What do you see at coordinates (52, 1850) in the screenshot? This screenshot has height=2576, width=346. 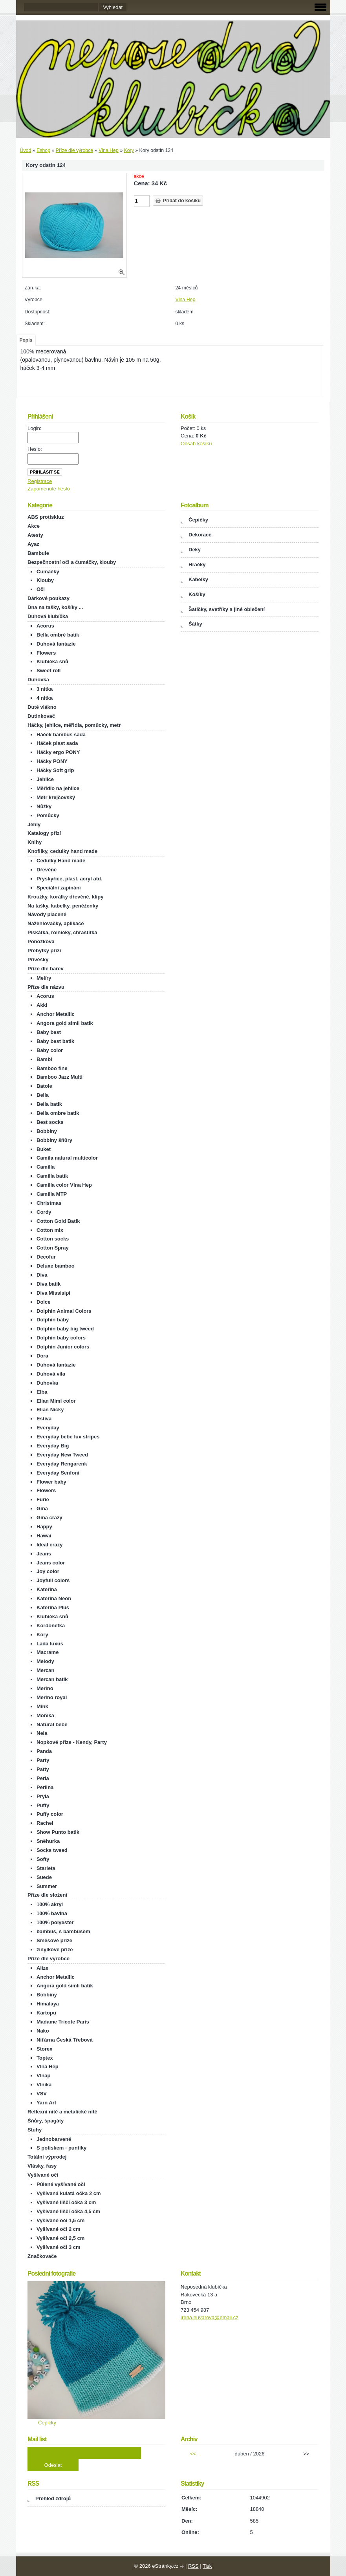 I see `Socks tweed` at bounding box center [52, 1850].